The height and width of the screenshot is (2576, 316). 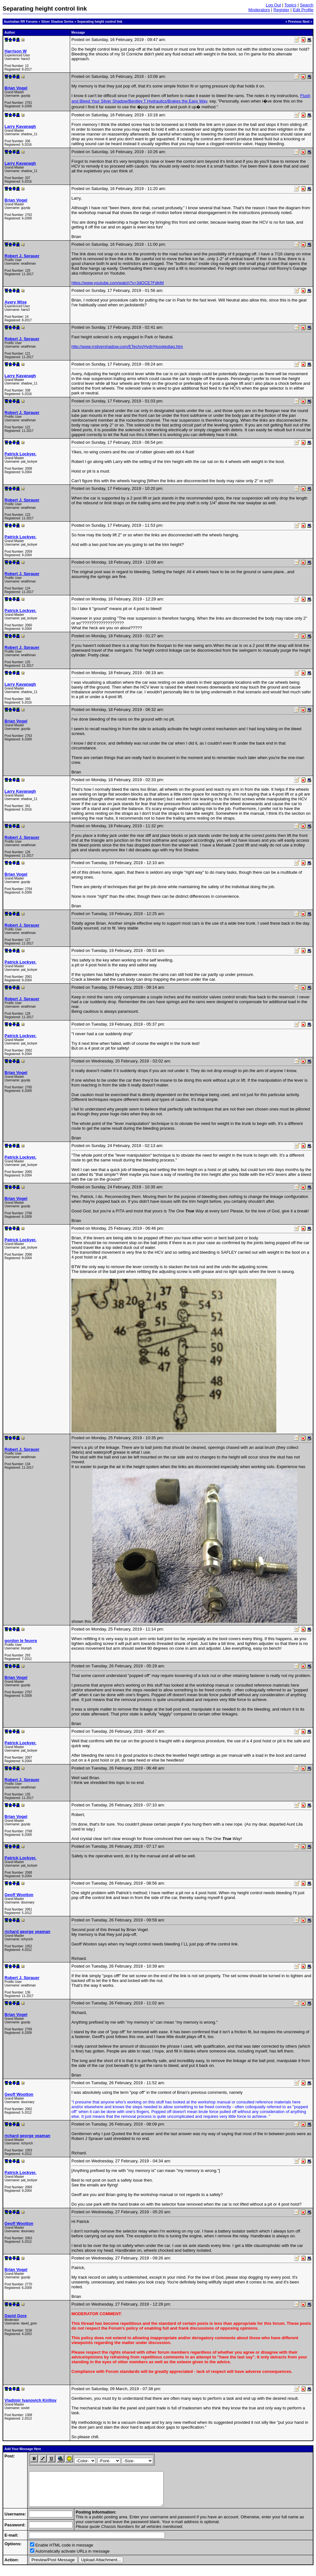 I want to click on Register, so click(x=281, y=9).